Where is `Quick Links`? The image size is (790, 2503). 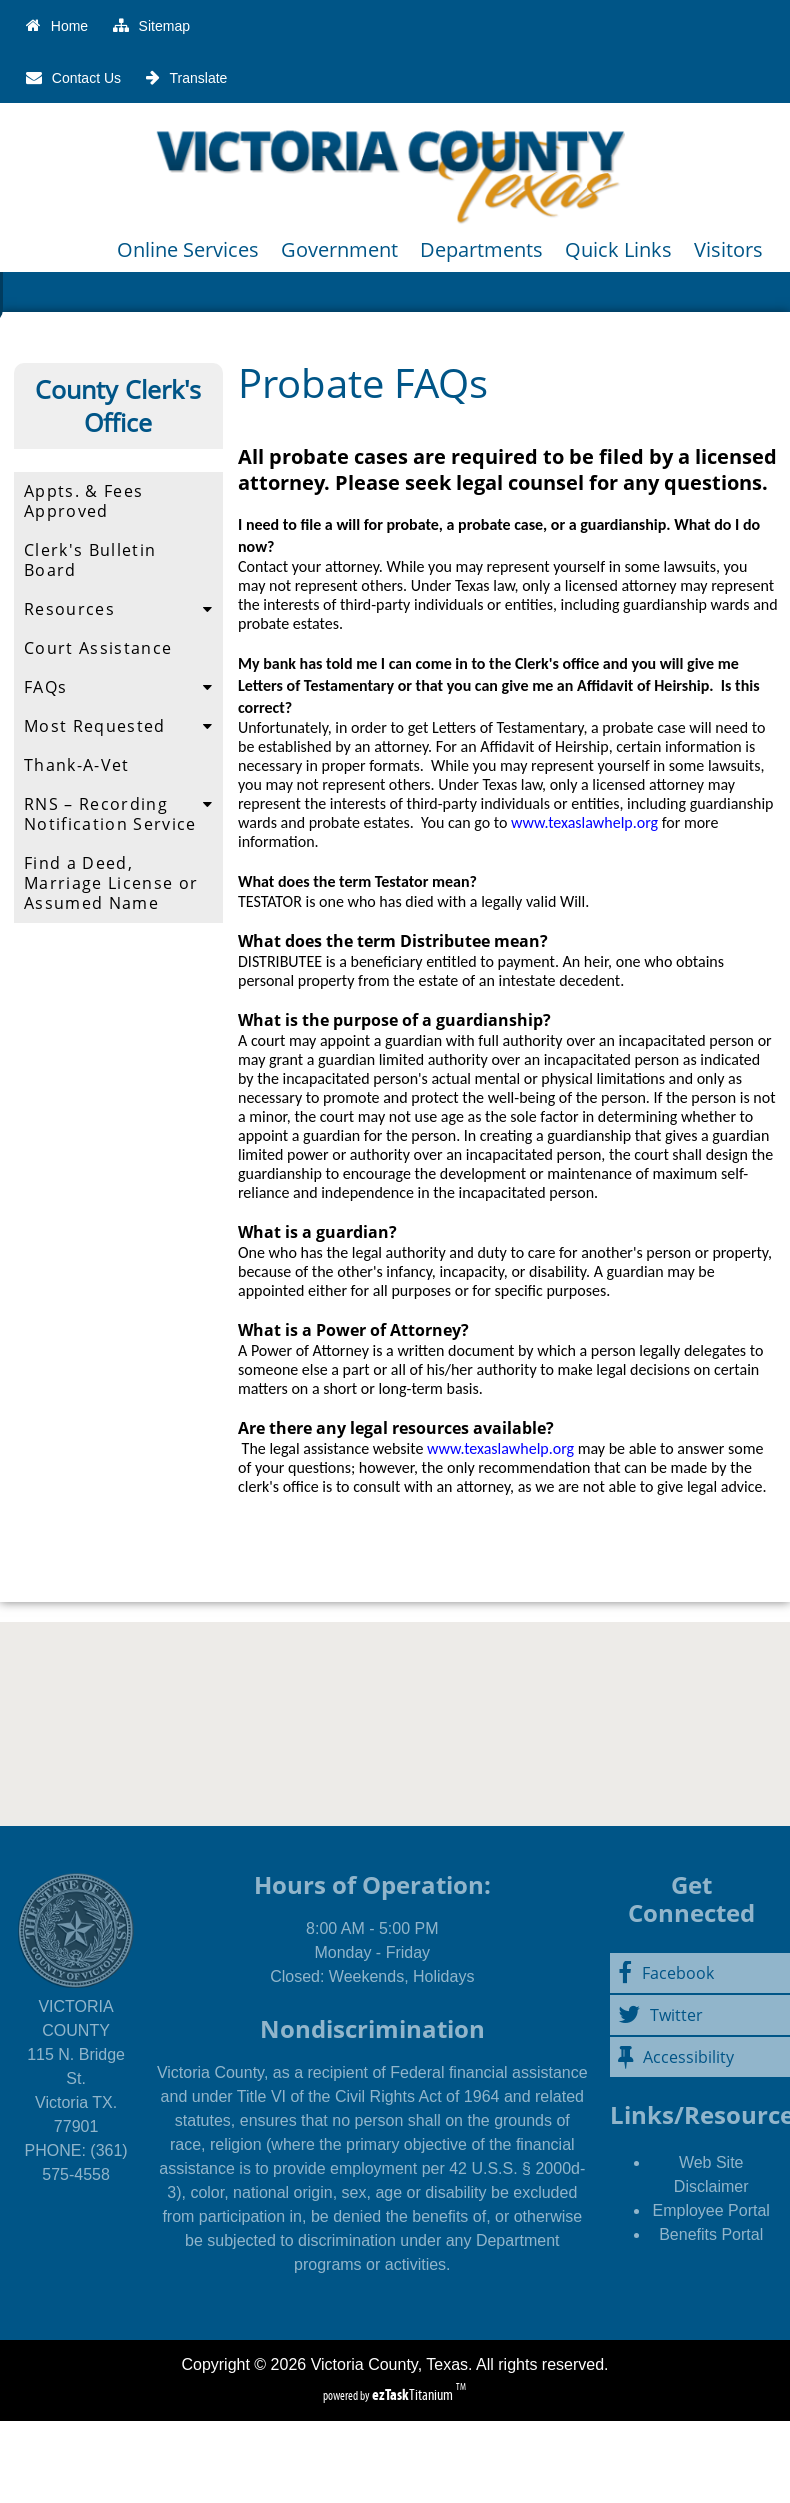 Quick Links is located at coordinates (618, 249).